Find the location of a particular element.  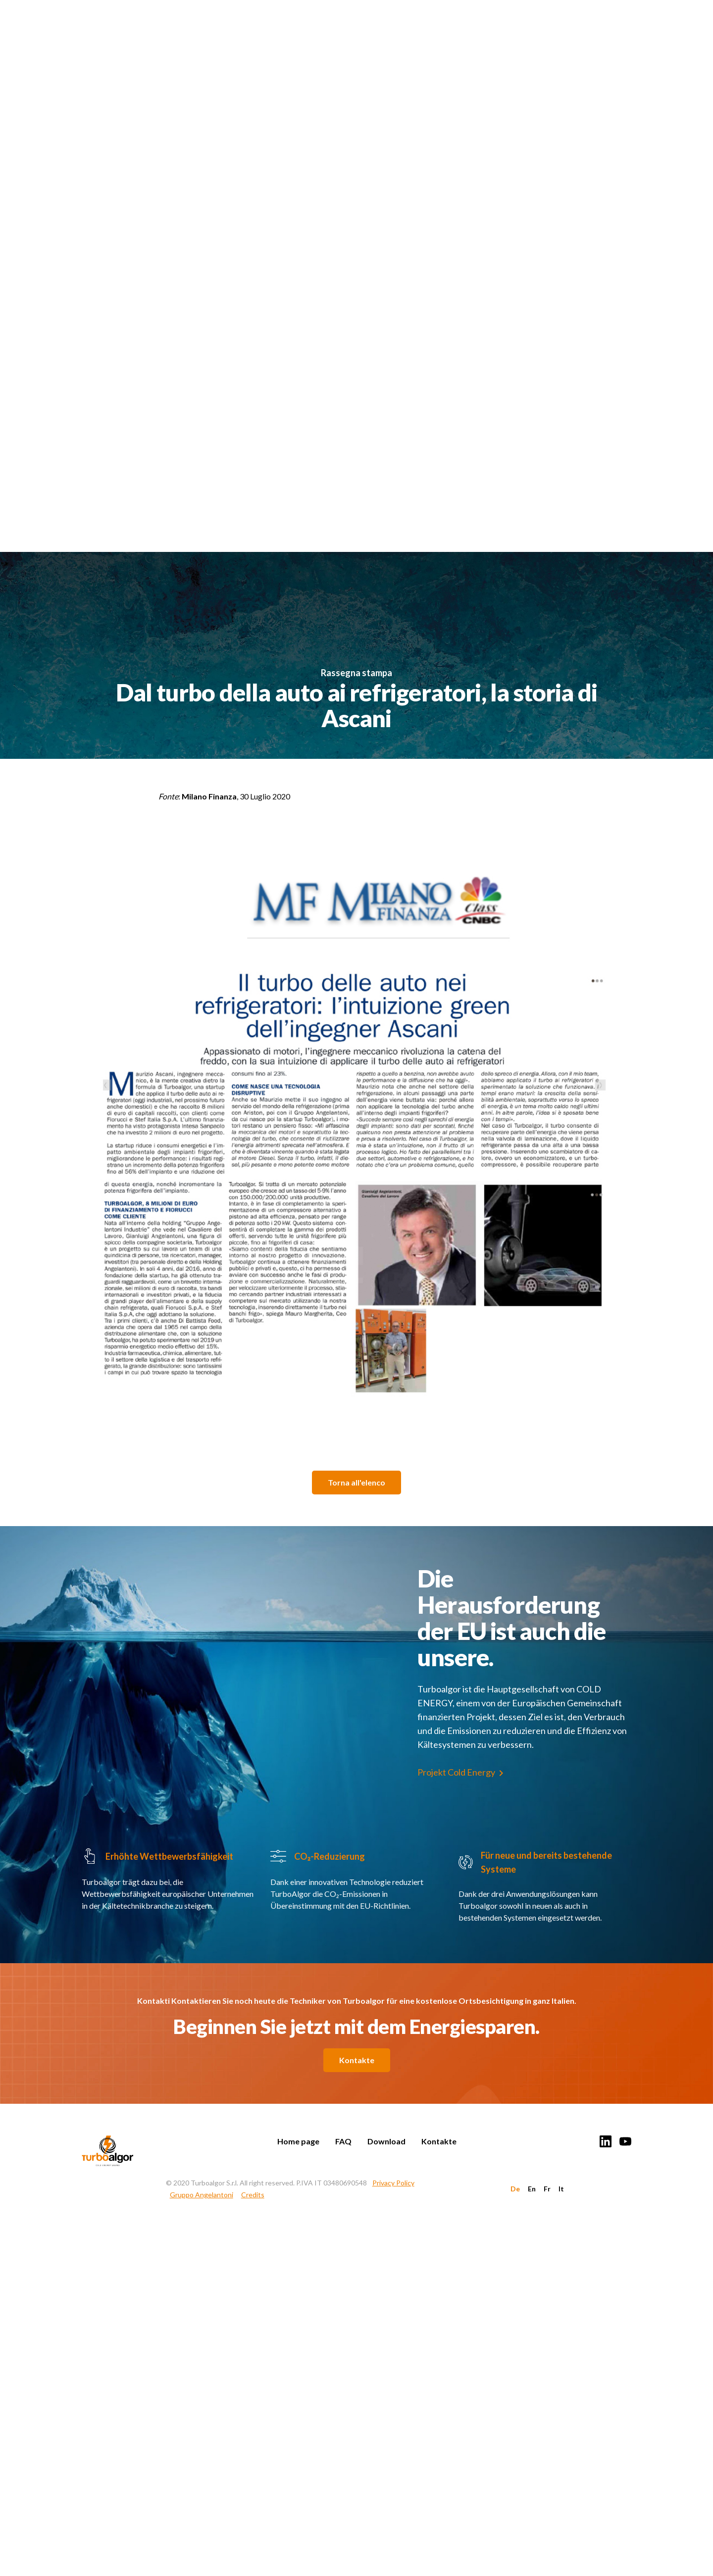

De is located at coordinates (515, 2188).